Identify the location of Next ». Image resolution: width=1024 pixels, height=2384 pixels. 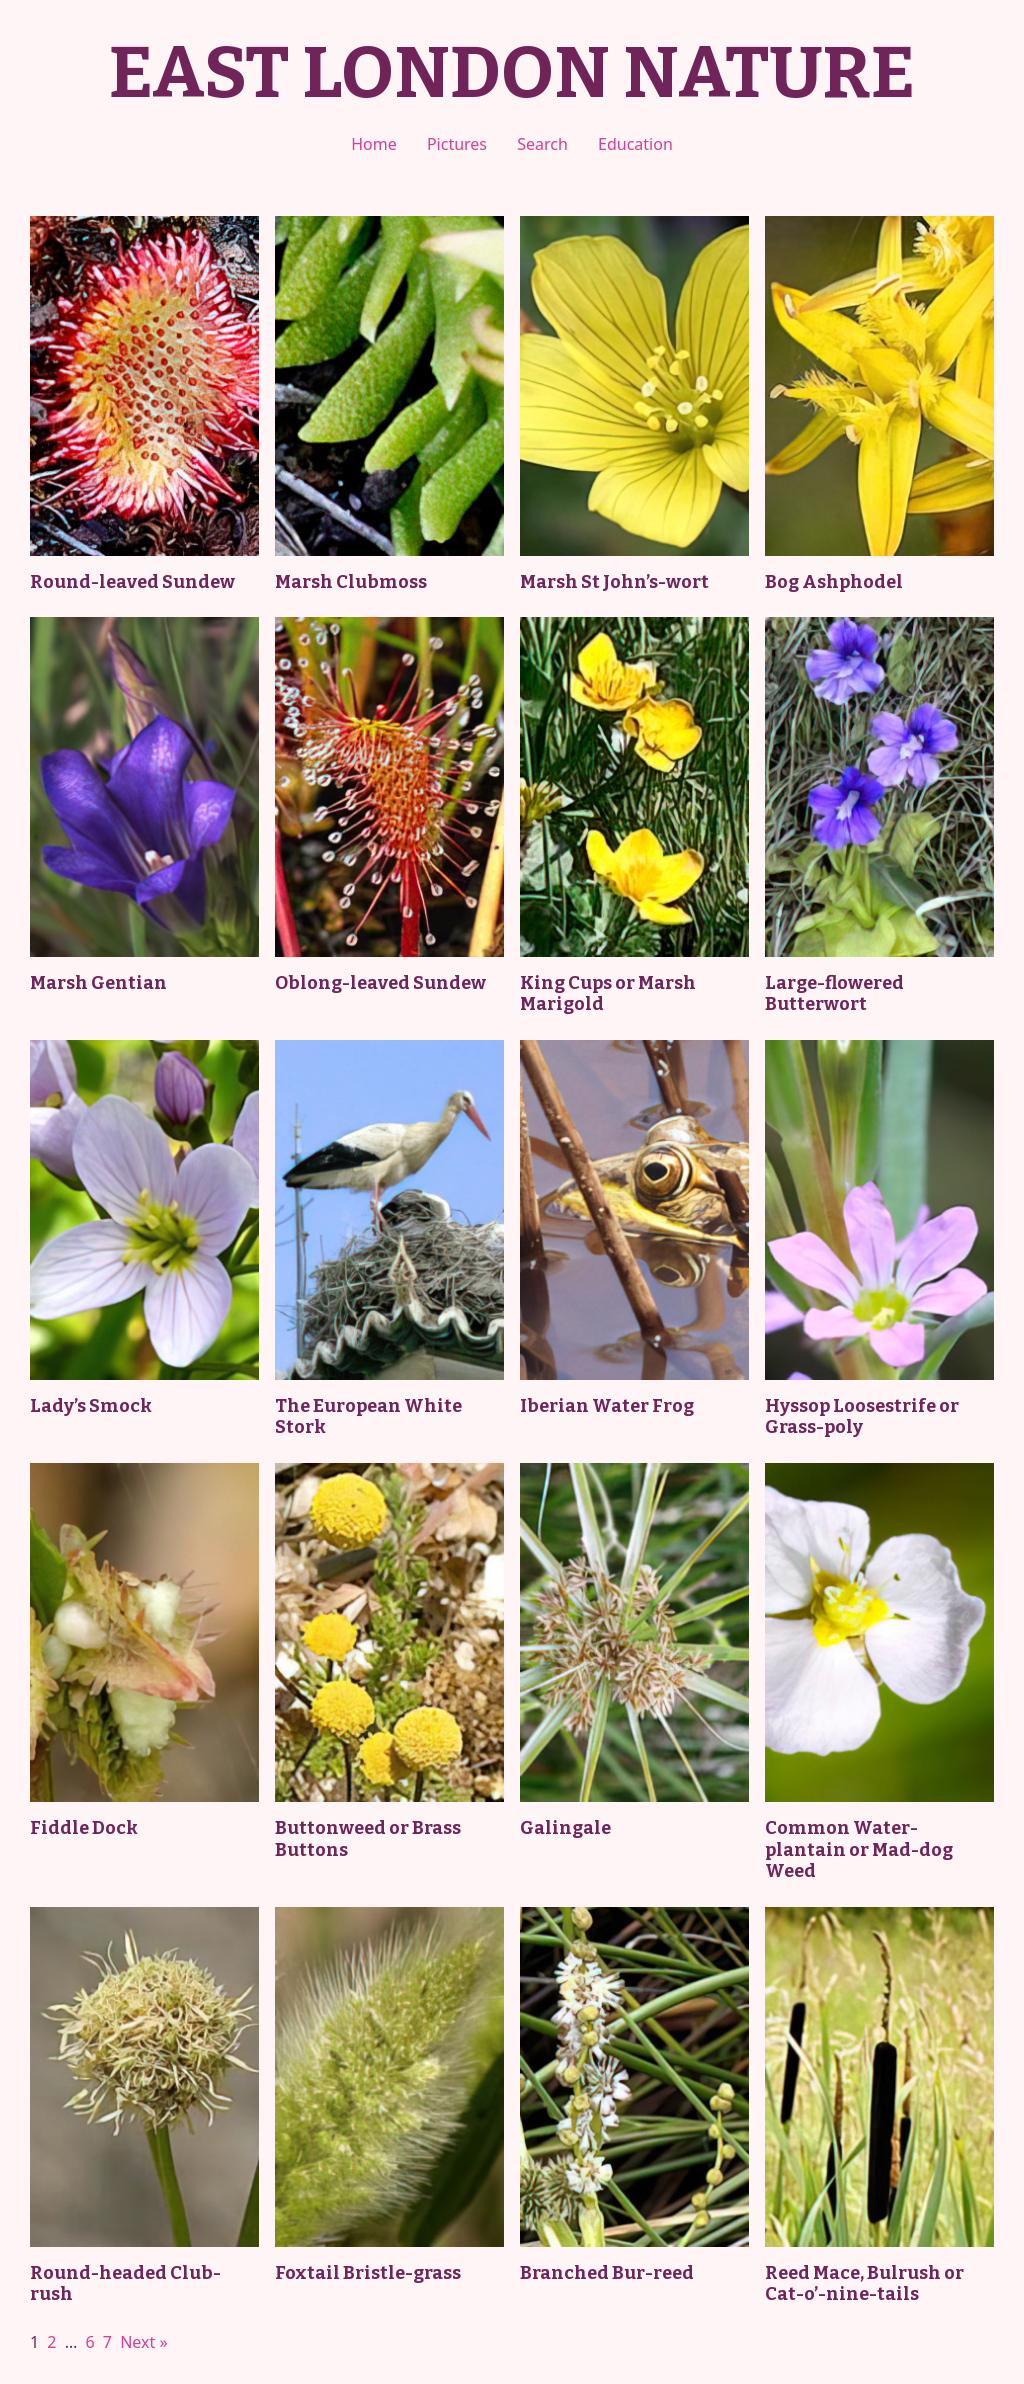
(143, 2342).